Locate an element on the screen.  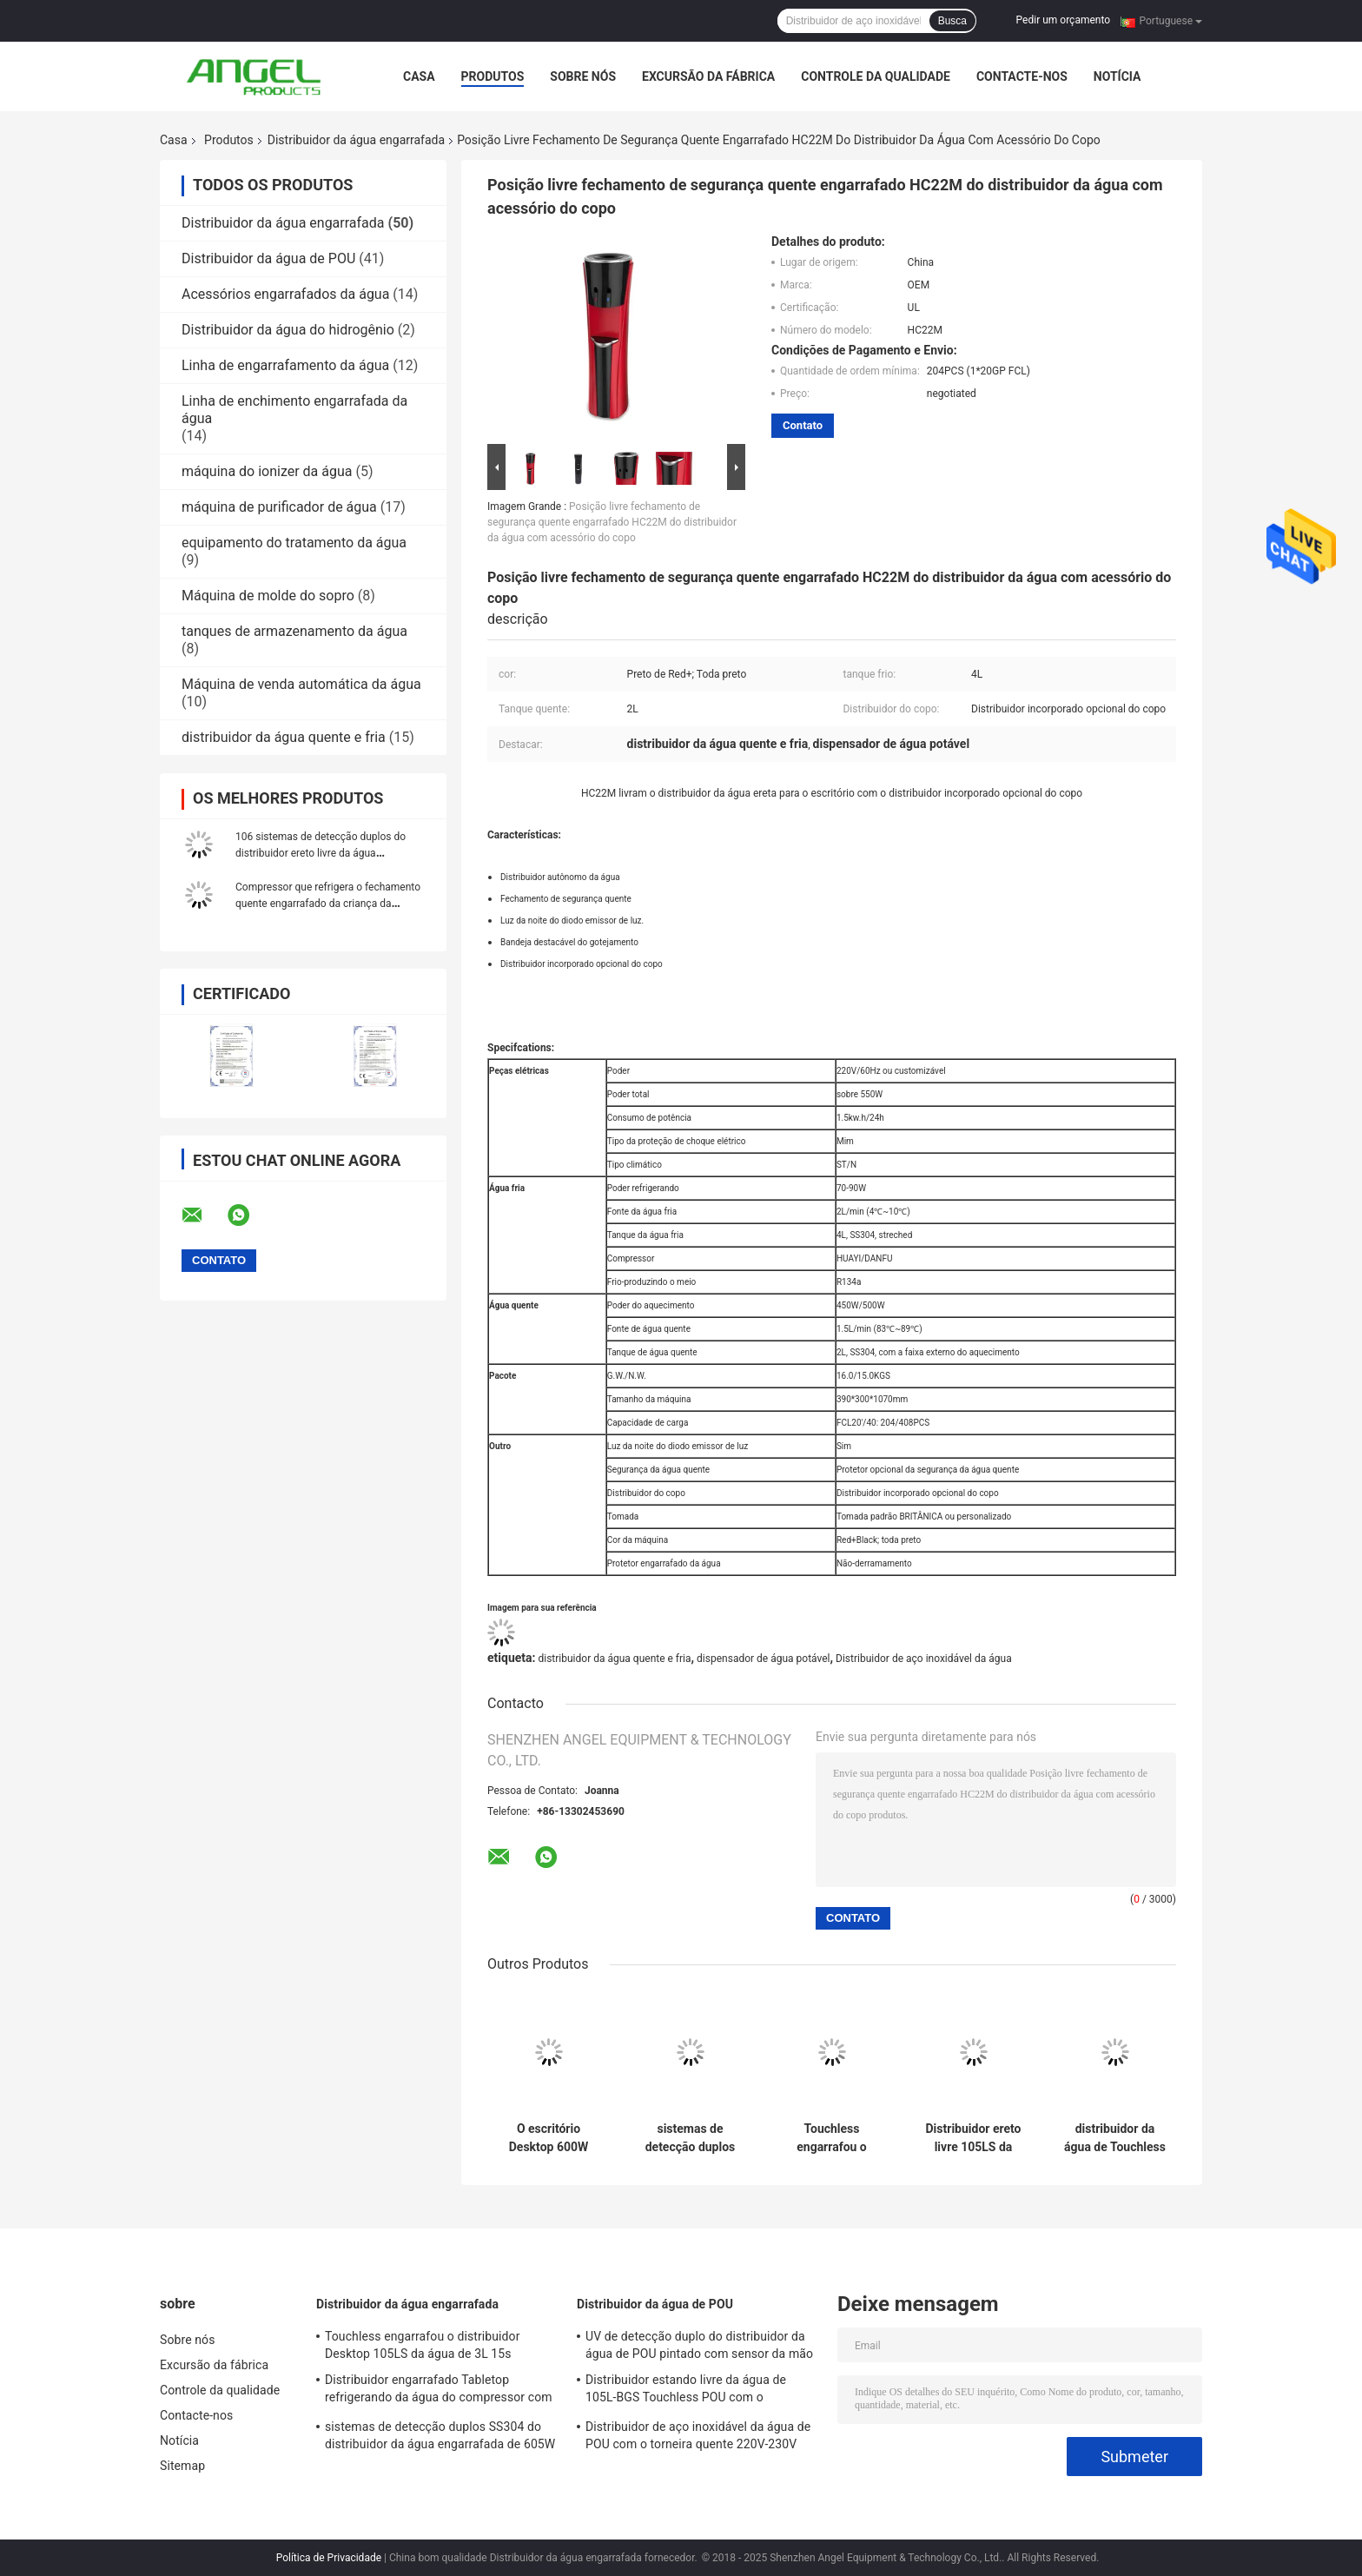
O escritório Desktop 600W SS304 do distribuidor 106TS da água engarrafada de Touchless esticou is located at coordinates (548, 2138).